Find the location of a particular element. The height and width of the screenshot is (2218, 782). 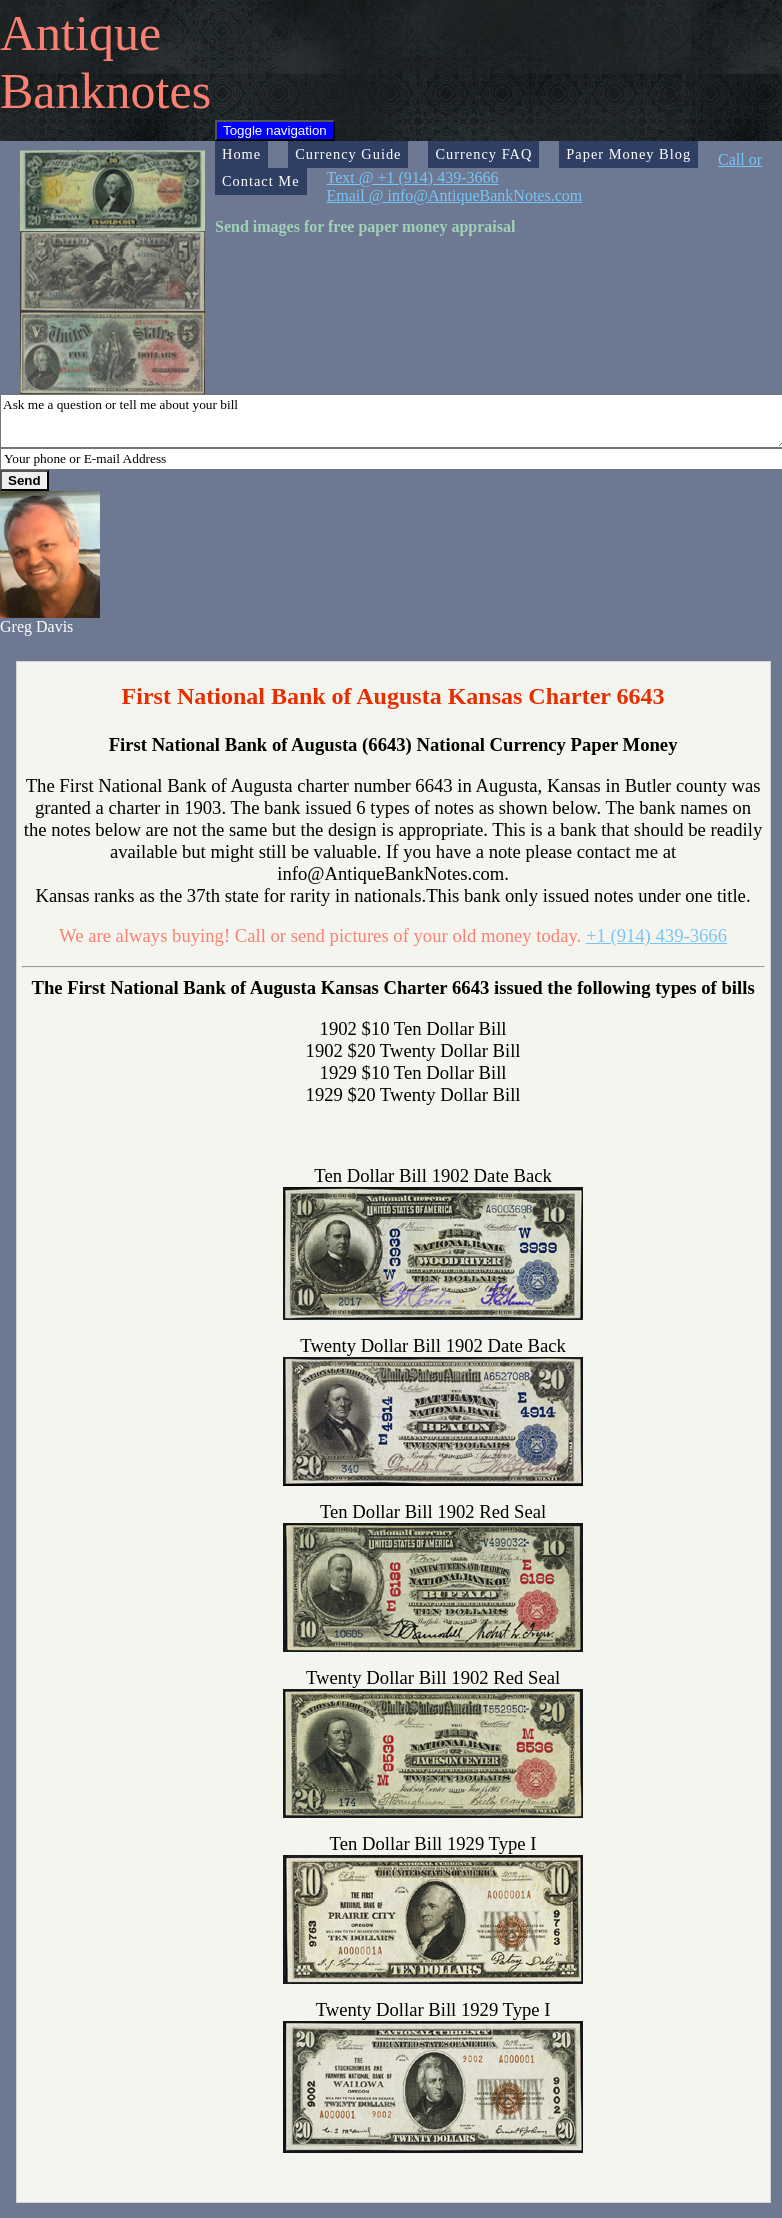

Email @ info@AntiqueBankNotes.com is located at coordinates (455, 195).